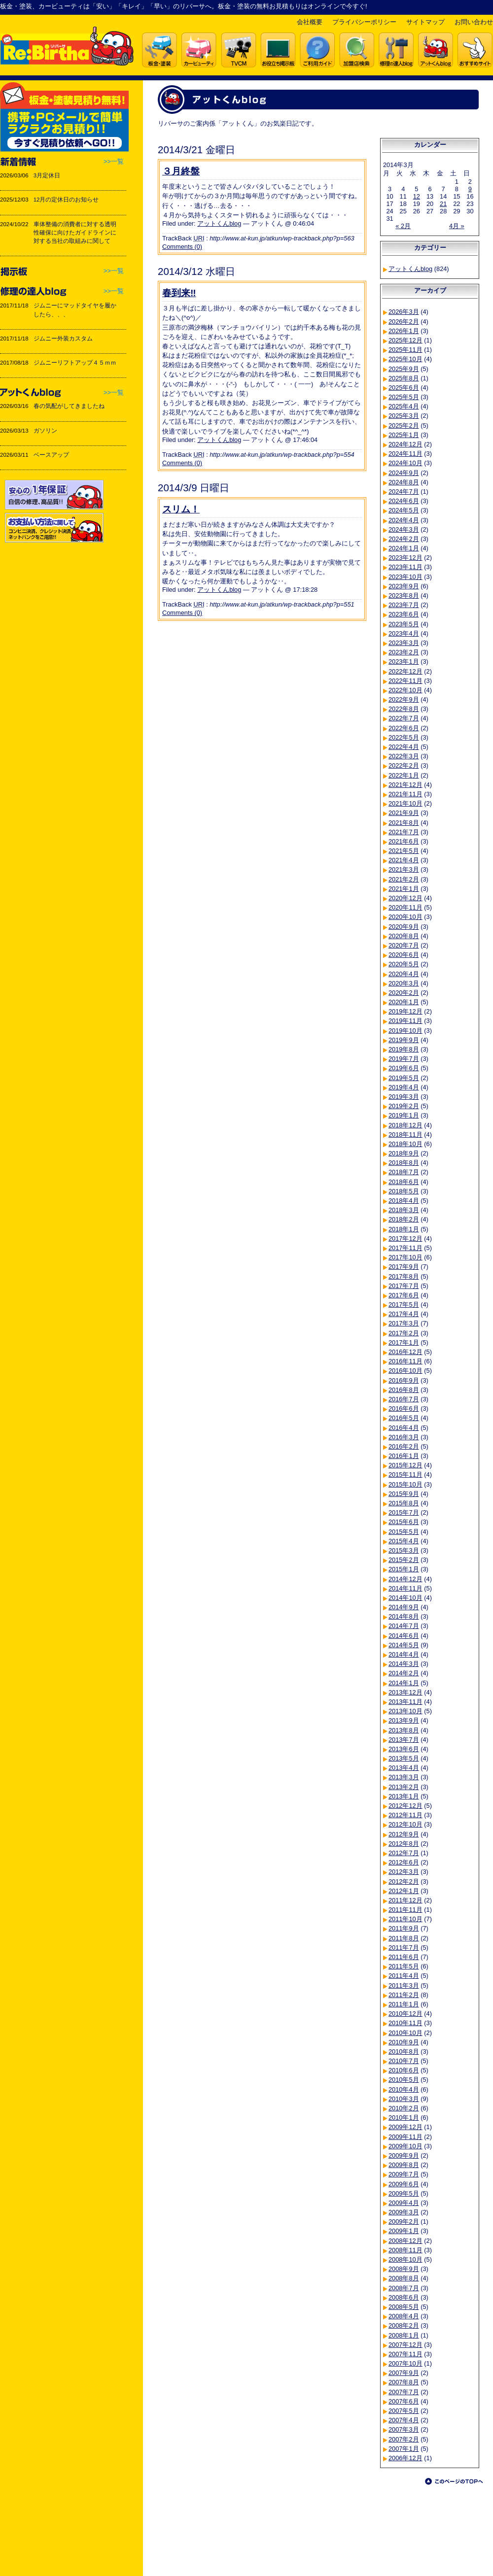 Image resolution: width=493 pixels, height=2576 pixels. What do you see at coordinates (403, 472) in the screenshot?
I see `2024年9月` at bounding box center [403, 472].